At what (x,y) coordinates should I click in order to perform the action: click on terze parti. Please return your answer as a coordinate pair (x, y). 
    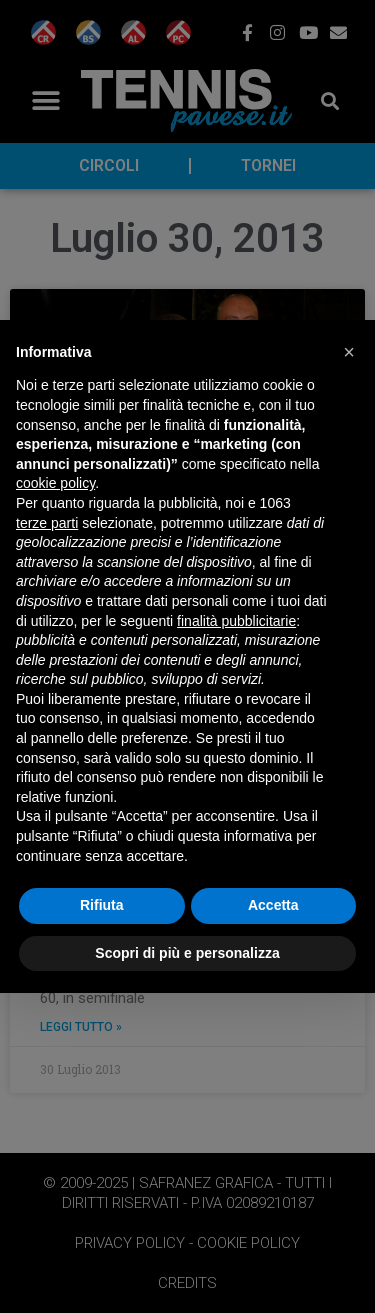
    Looking at the image, I should click on (47, 523).